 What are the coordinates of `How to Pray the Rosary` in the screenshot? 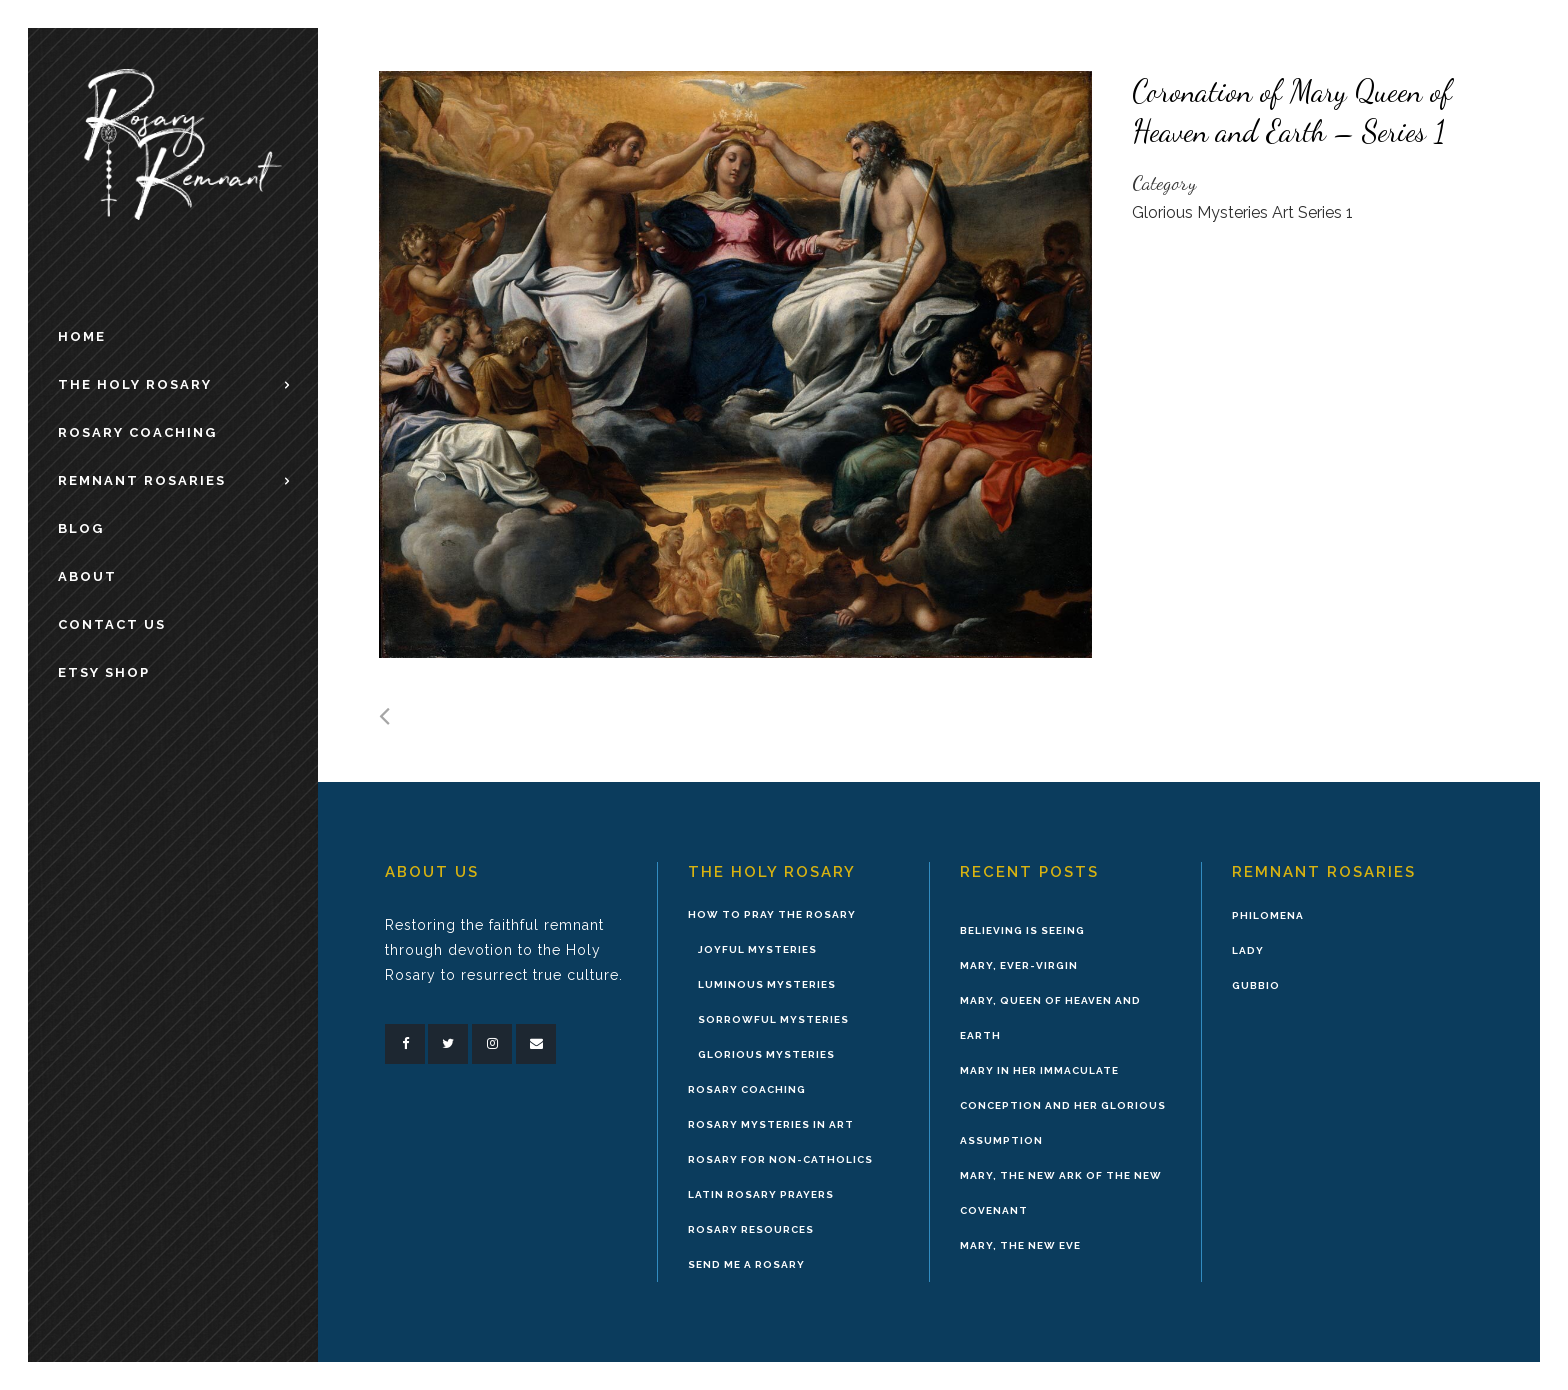 It's located at (772, 914).